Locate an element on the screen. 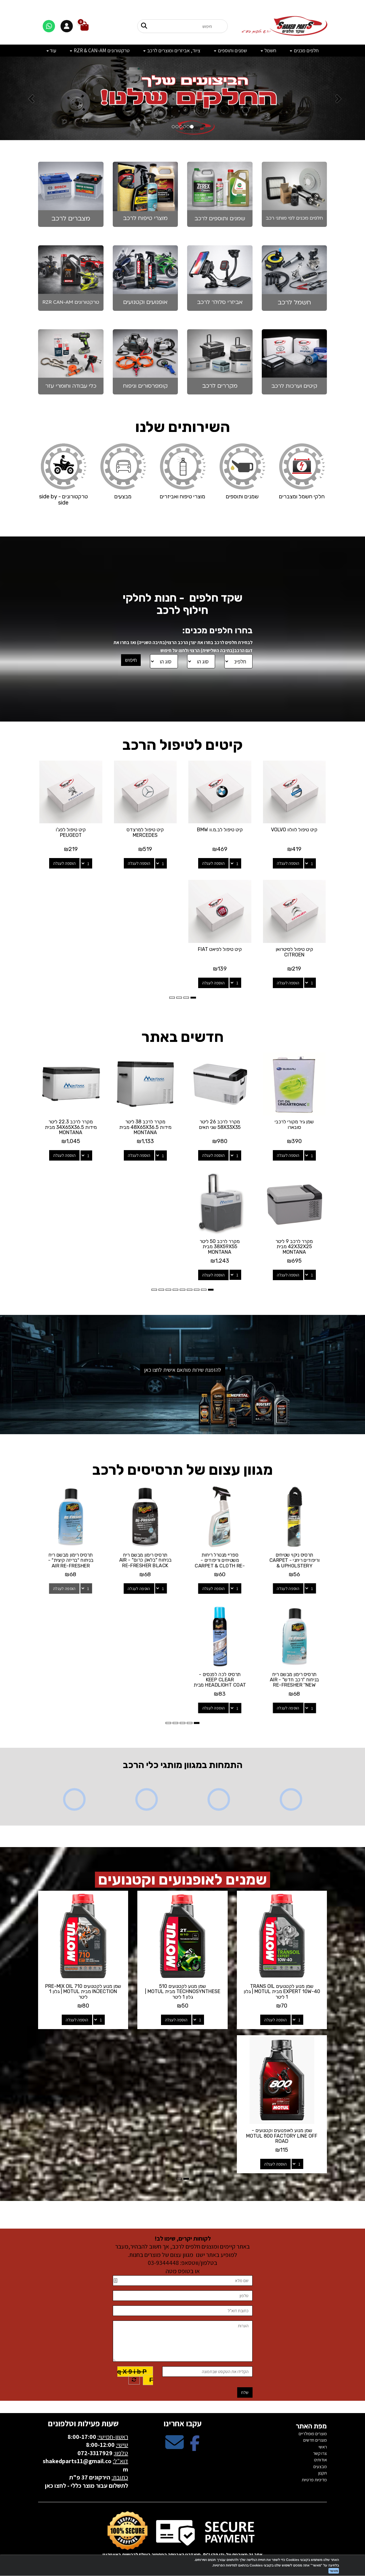  צרו קשר [menuitem] is located at coordinates (320, 2453).